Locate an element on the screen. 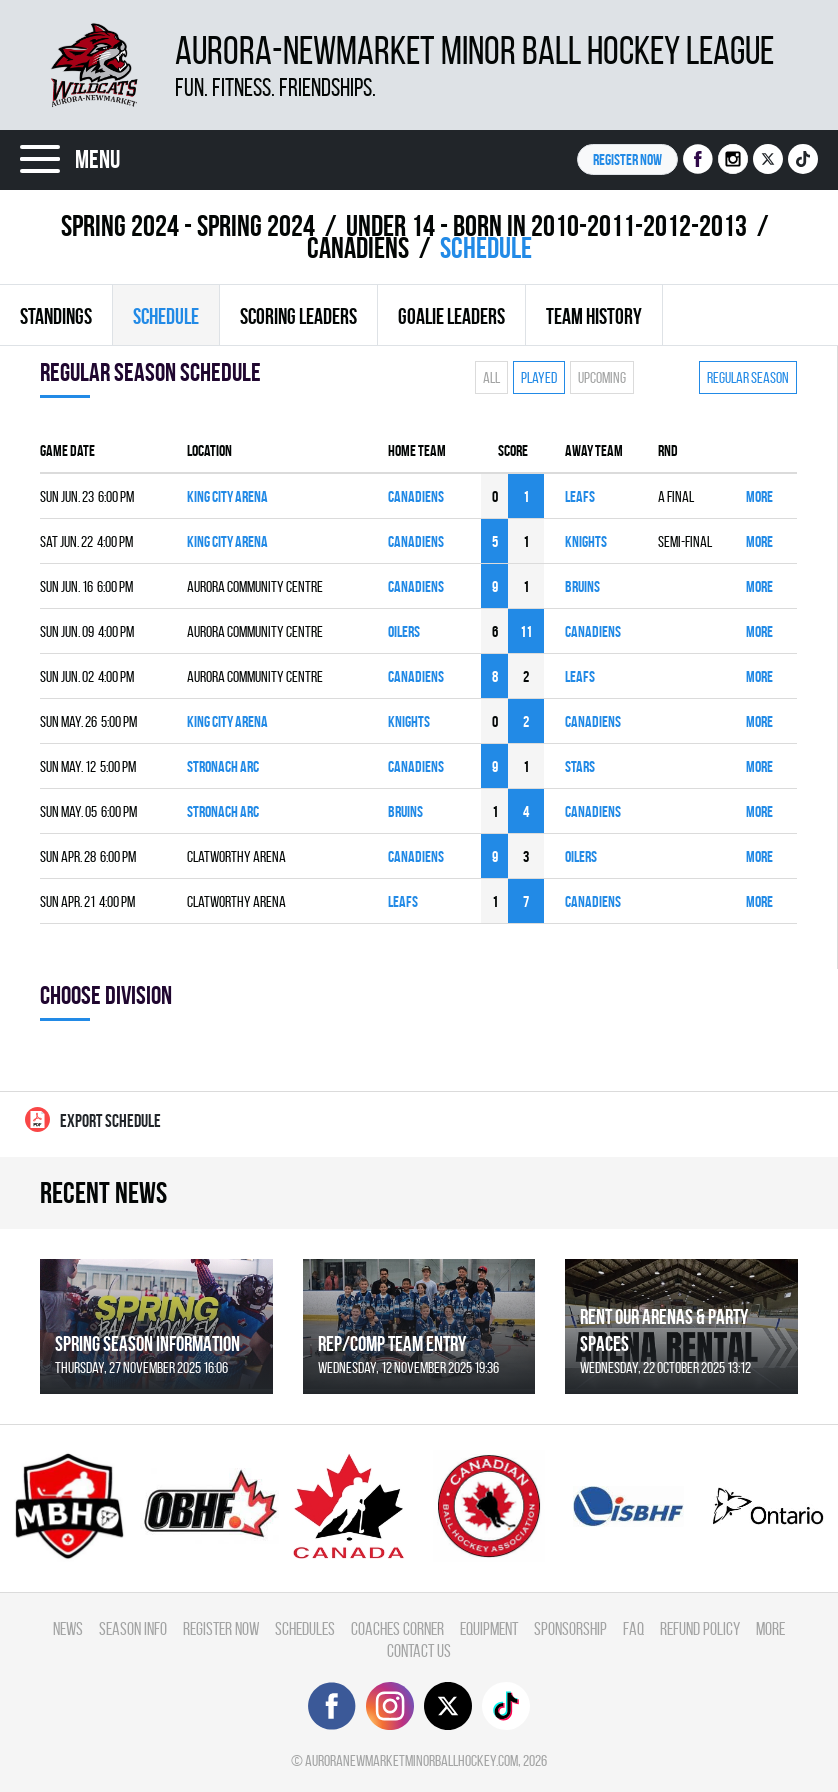 Image resolution: width=838 pixels, height=1792 pixels. Scoring leaders is located at coordinates (298, 316).